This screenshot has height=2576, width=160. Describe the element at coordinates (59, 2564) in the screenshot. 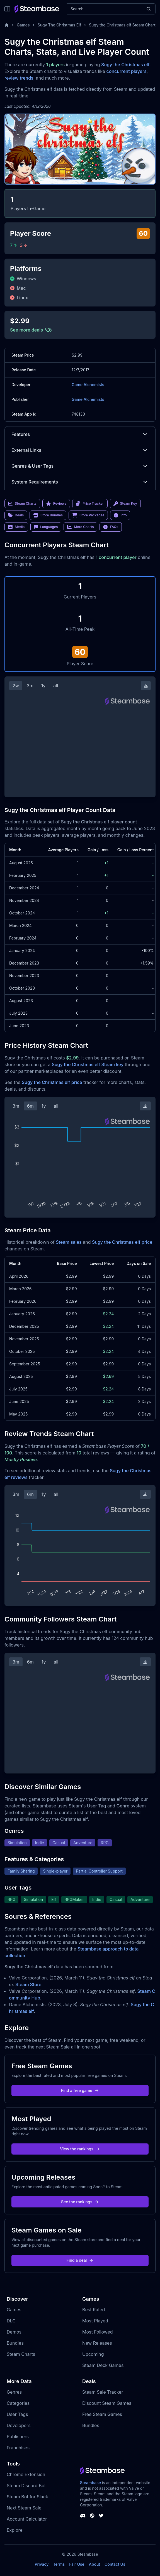

I see `Terms` at that location.